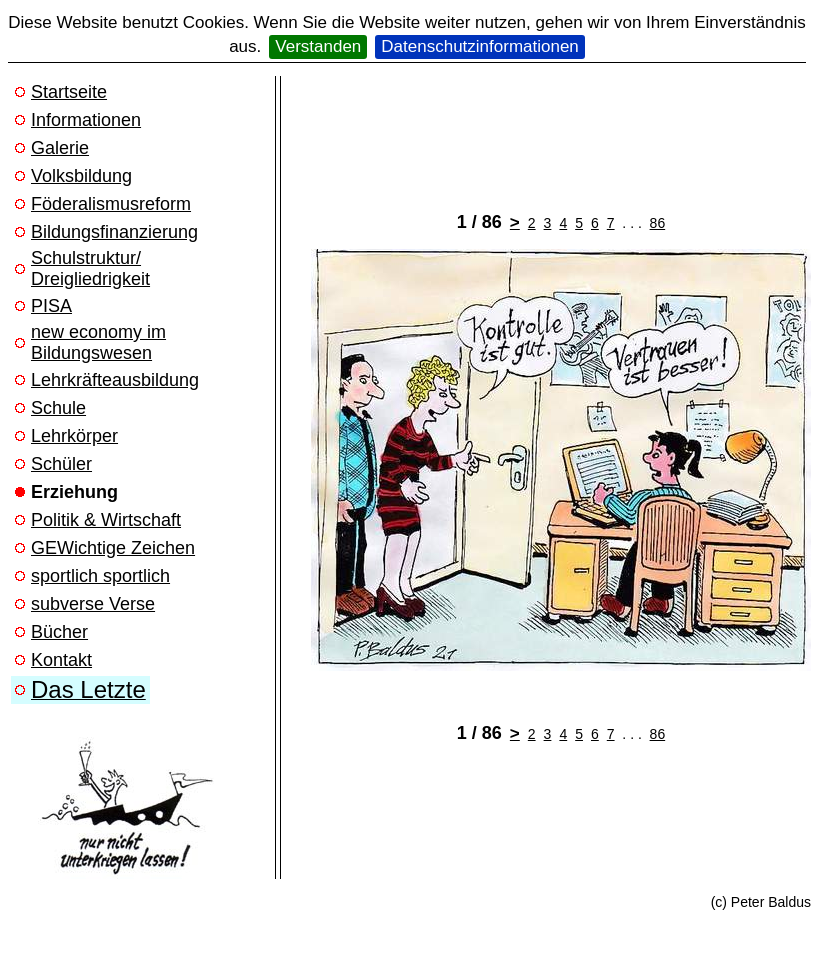 This screenshot has width=814, height=969. Describe the element at coordinates (113, 548) in the screenshot. I see `GEWichtige Zeichen` at that location.